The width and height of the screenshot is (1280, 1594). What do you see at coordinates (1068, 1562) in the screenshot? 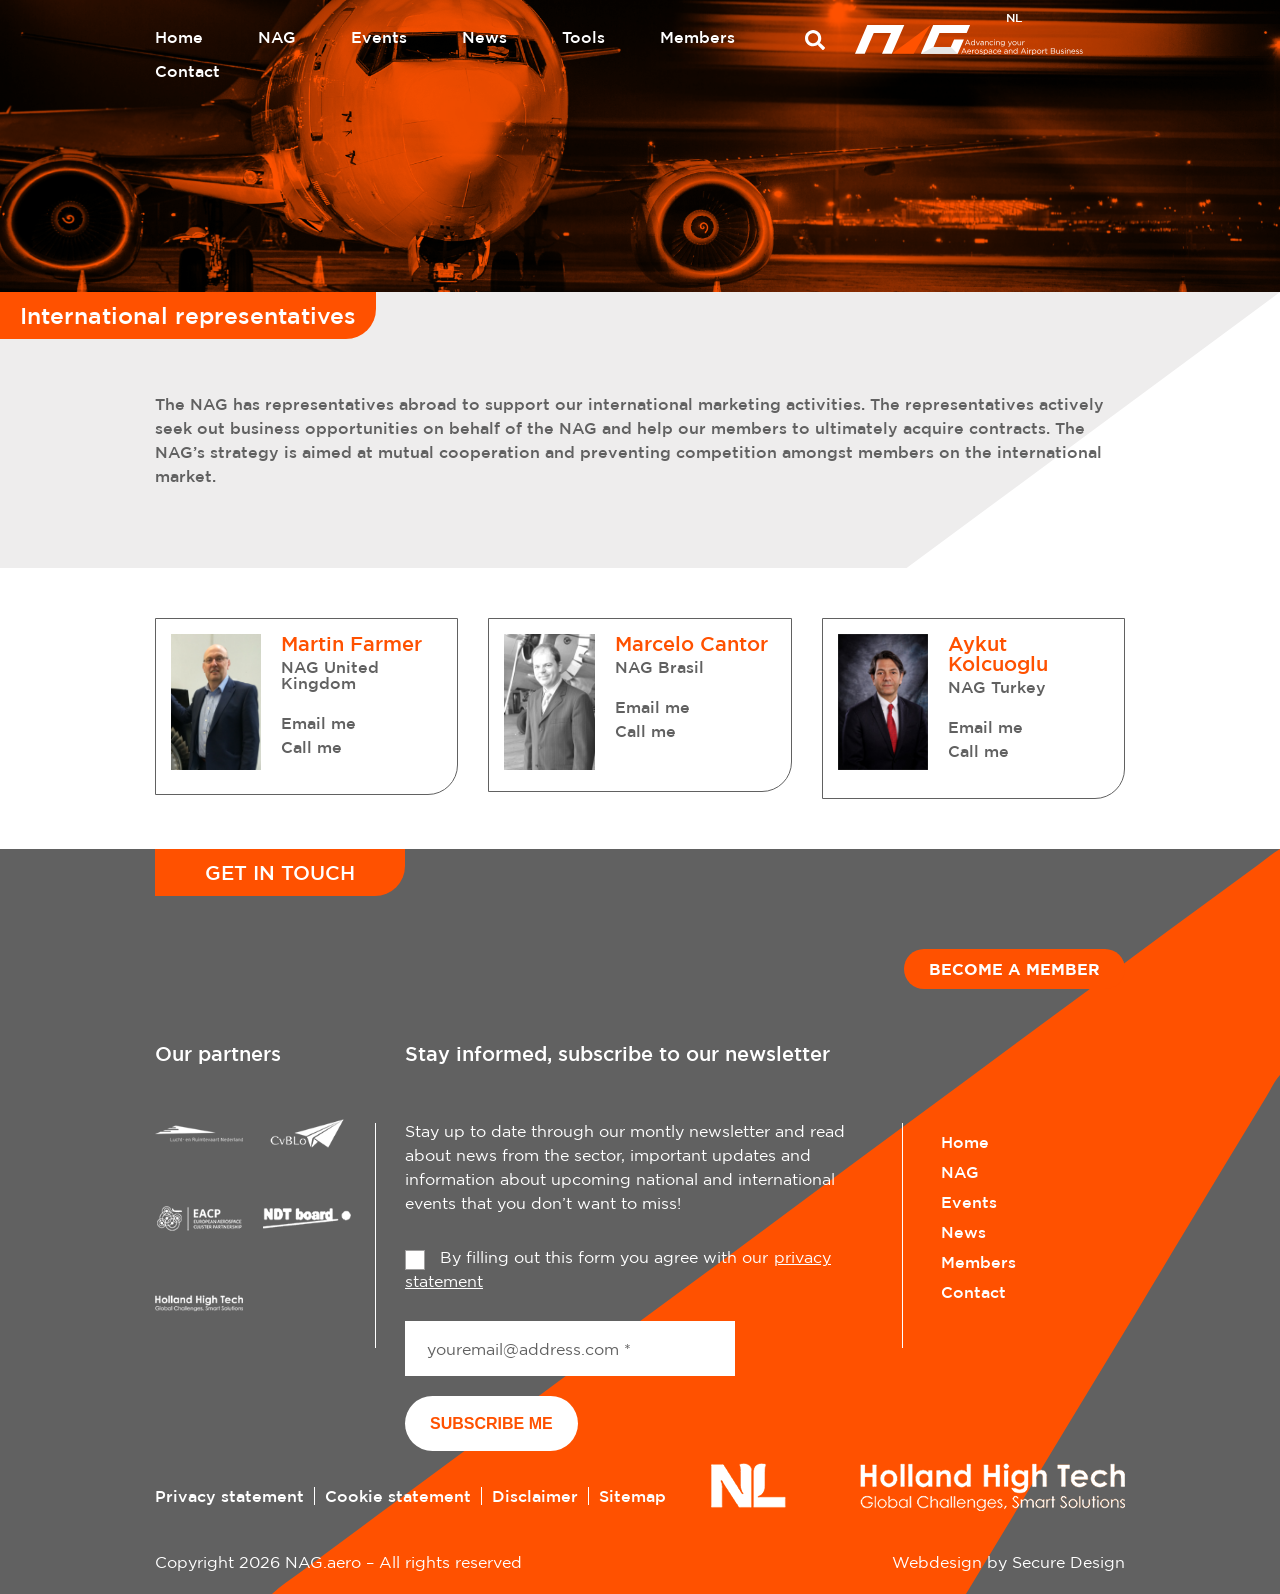
I see `Secure Design` at bounding box center [1068, 1562].